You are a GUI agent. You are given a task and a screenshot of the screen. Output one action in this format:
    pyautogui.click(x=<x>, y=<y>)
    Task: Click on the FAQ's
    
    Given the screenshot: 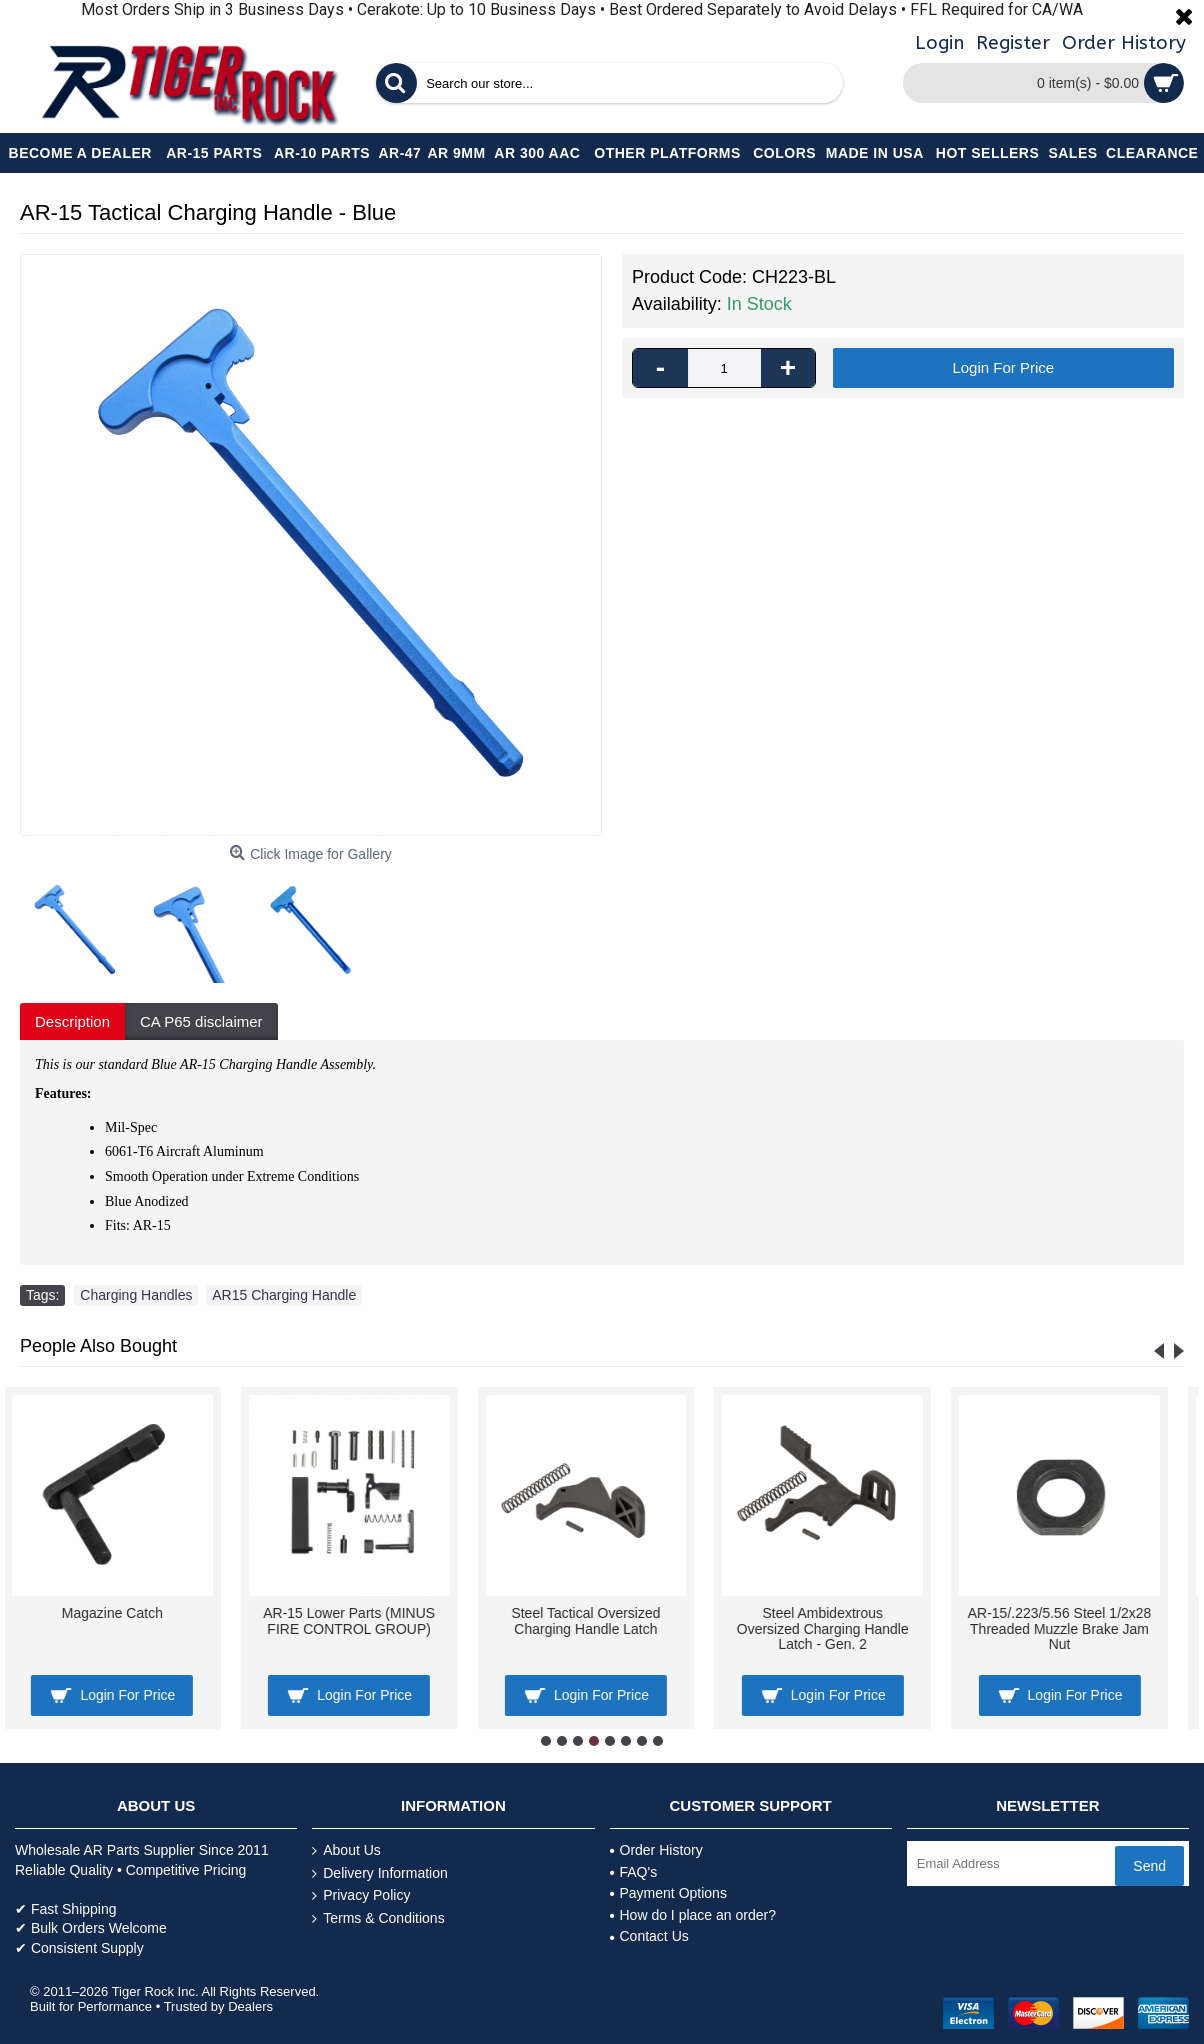 What is the action you would take?
    pyautogui.click(x=634, y=1872)
    